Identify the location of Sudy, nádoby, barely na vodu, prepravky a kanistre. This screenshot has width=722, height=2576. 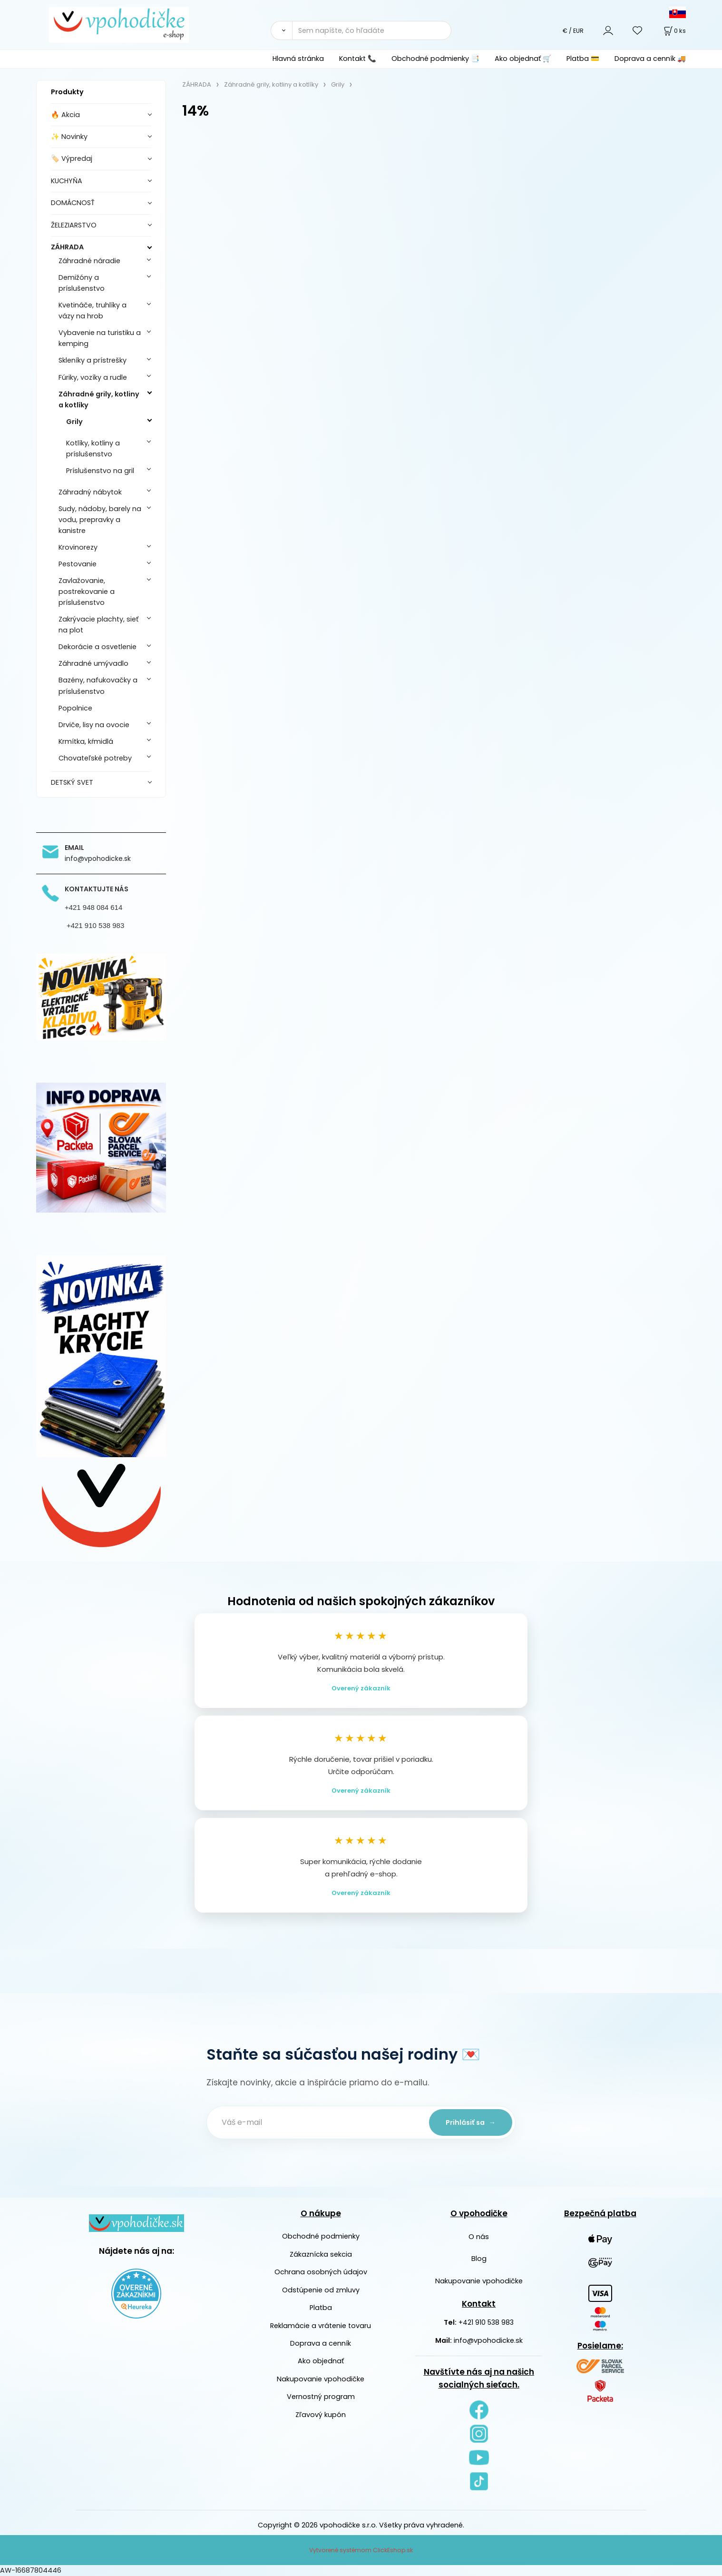
(100, 519).